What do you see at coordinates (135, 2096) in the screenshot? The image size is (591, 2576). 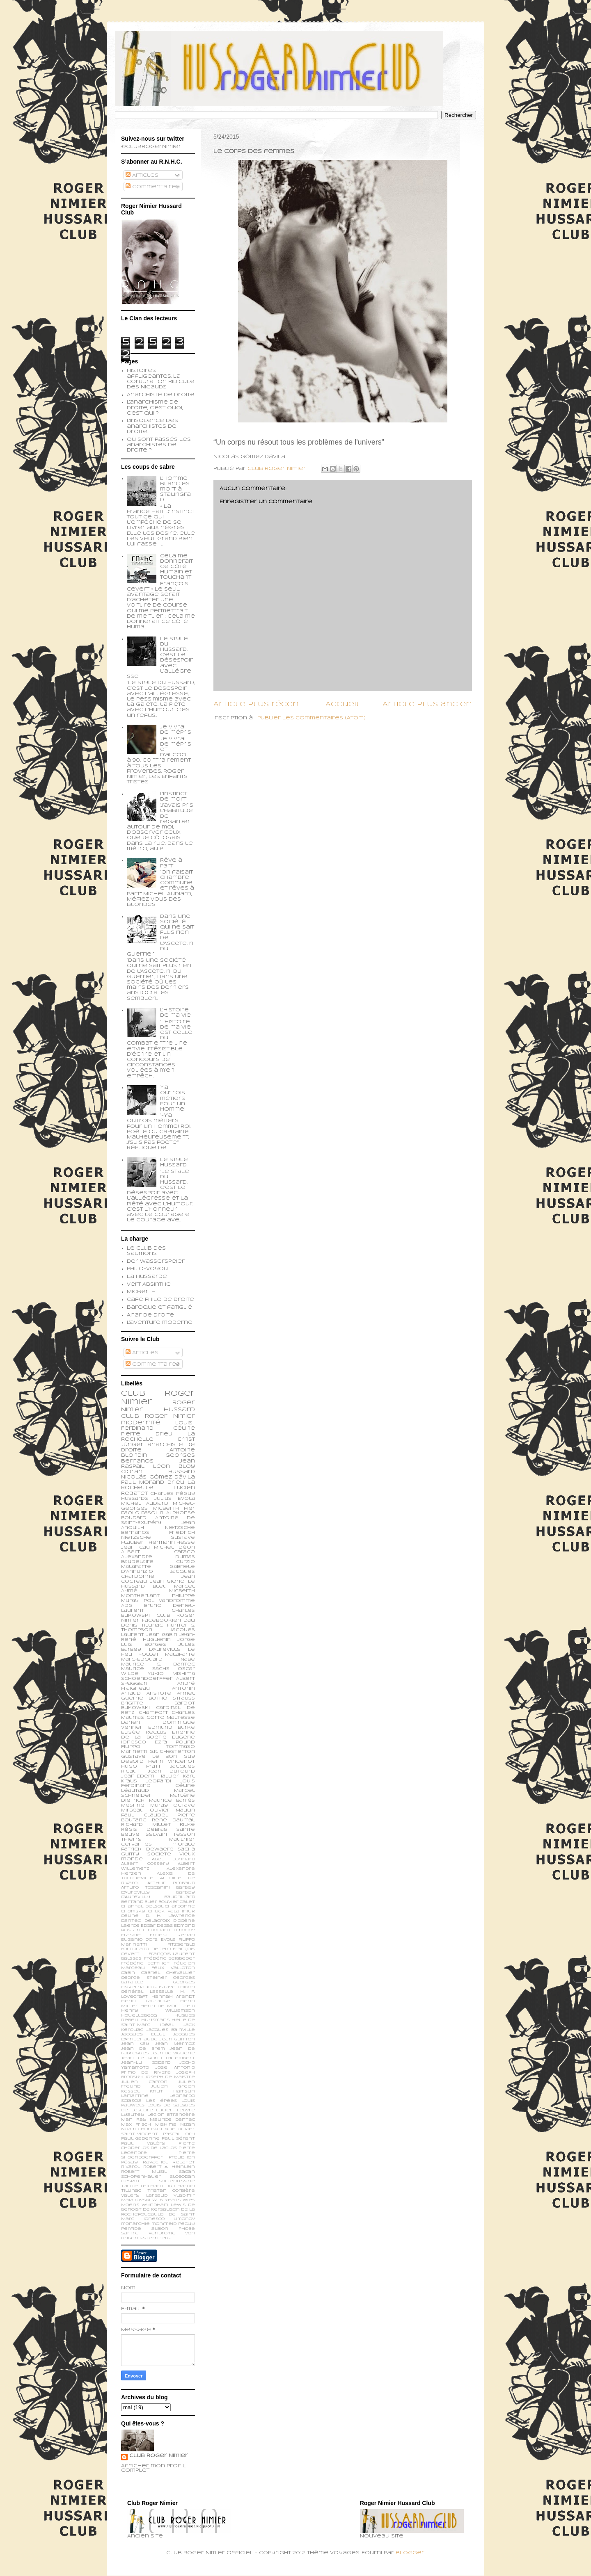 I see `Lamartine` at bounding box center [135, 2096].